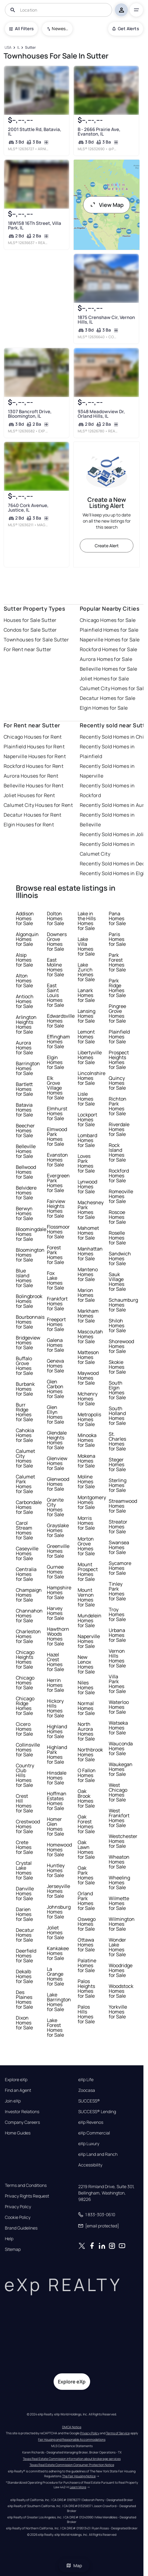  I want to click on Oswego Homes for Sale, so click(87, 1924).